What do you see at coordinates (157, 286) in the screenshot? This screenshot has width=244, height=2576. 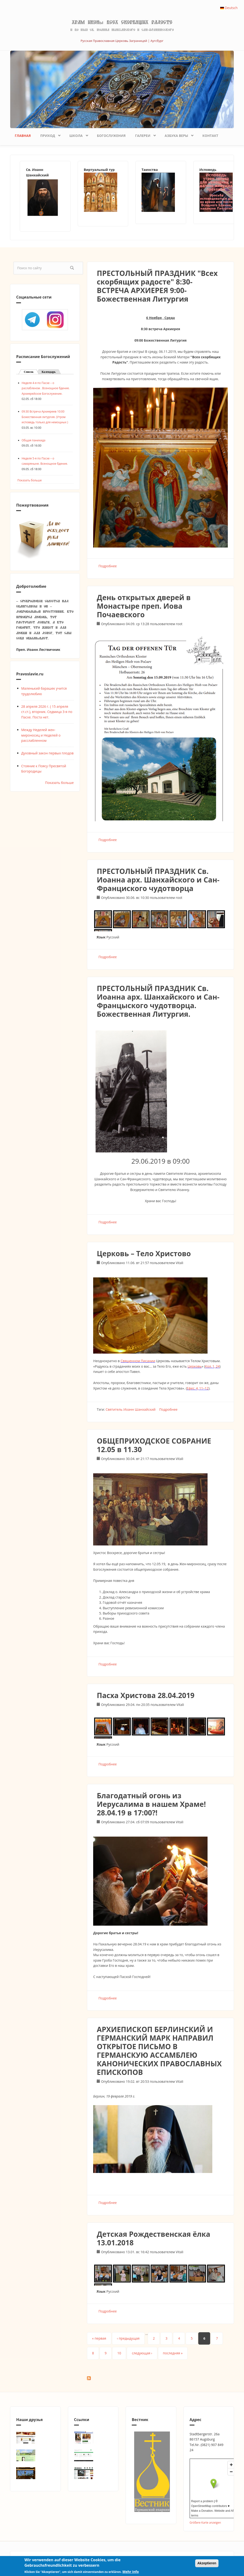 I see `ПРЕСТОЛЬНЫЙ ПРАЗДНИК "Всех скорбящих радосте" 8:30- ВСТРЕЧА АРХИЕРЕЯ 9:00- Божественная Литургия` at bounding box center [157, 286].